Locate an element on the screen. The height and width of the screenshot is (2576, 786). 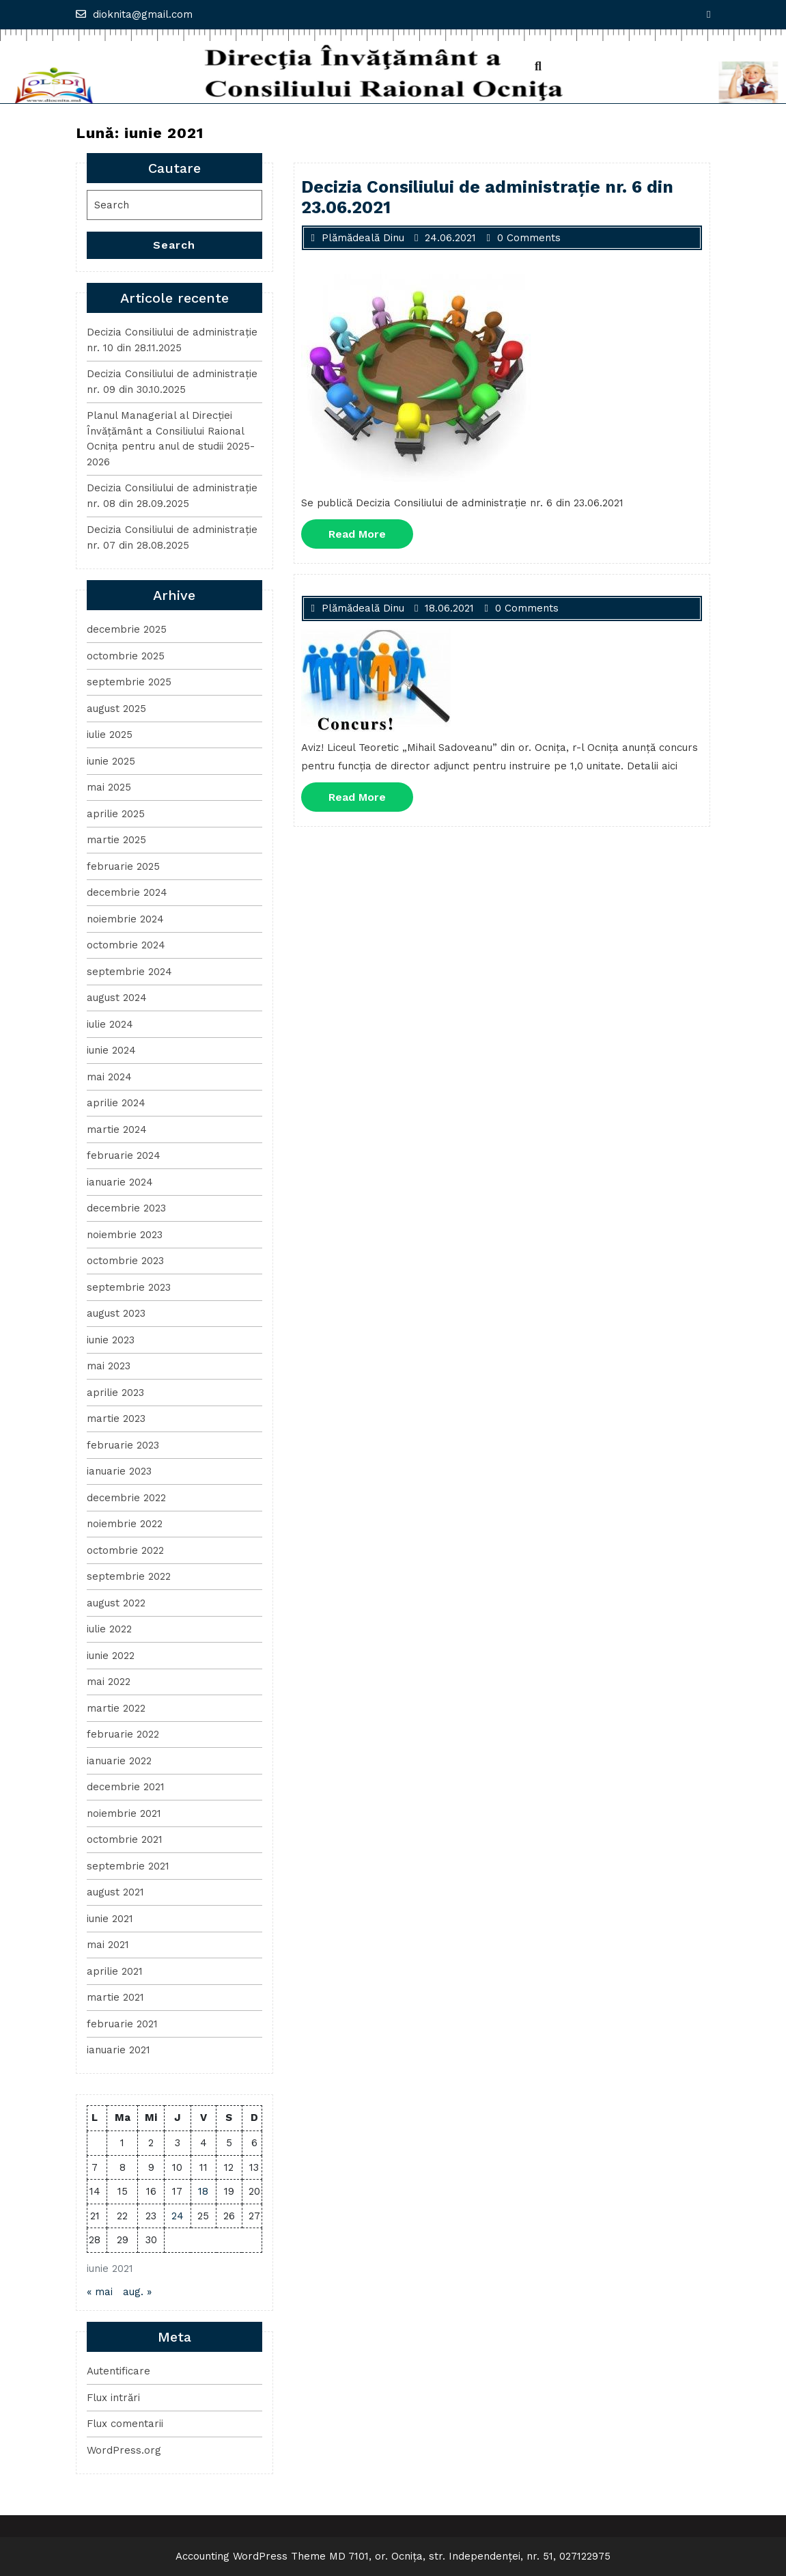
aprilie 2023 is located at coordinates (115, 1392).